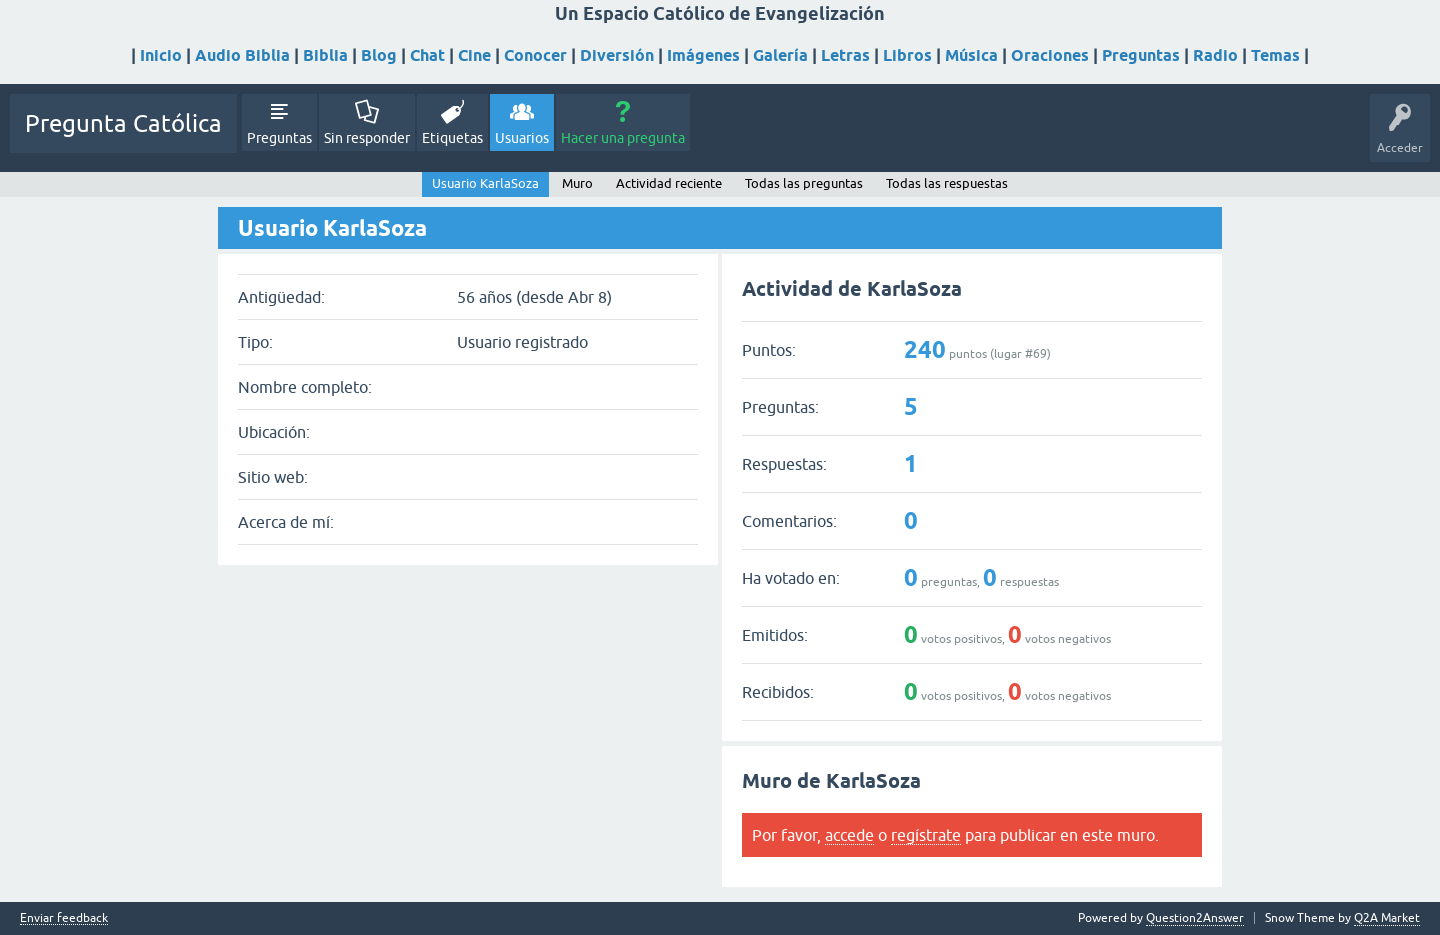  Describe the element at coordinates (1195, 918) in the screenshot. I see `Question2Answer` at that location.